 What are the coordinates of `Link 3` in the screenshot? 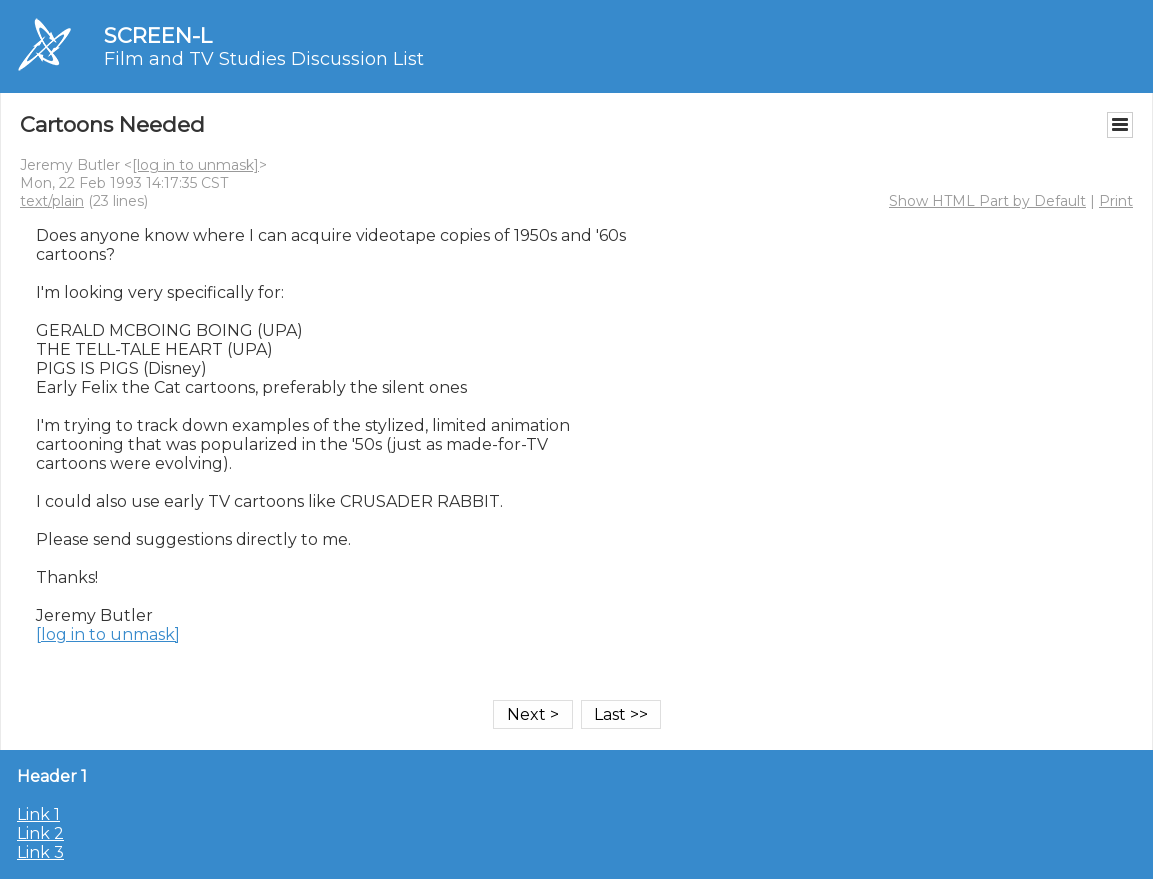 It's located at (40, 852).